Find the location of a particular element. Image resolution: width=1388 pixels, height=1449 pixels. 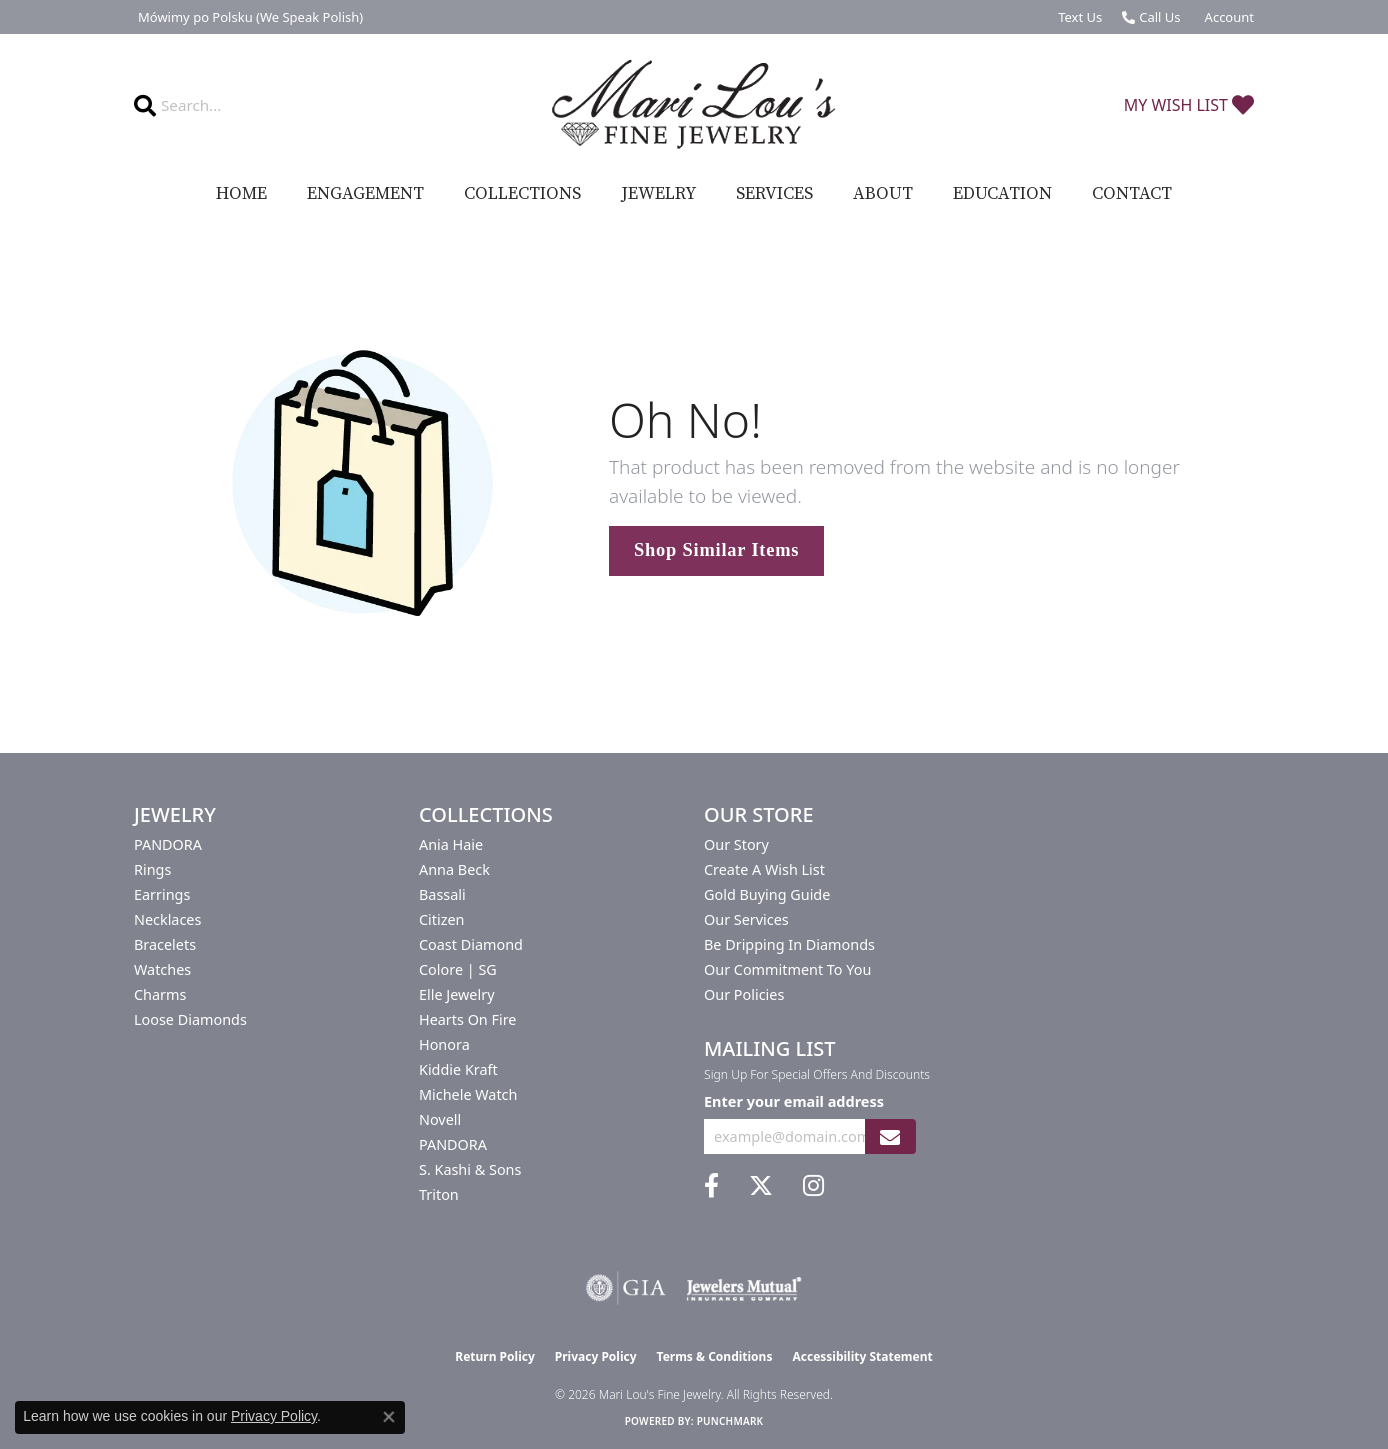

Triton [menuitem] is located at coordinates (439, 1194).